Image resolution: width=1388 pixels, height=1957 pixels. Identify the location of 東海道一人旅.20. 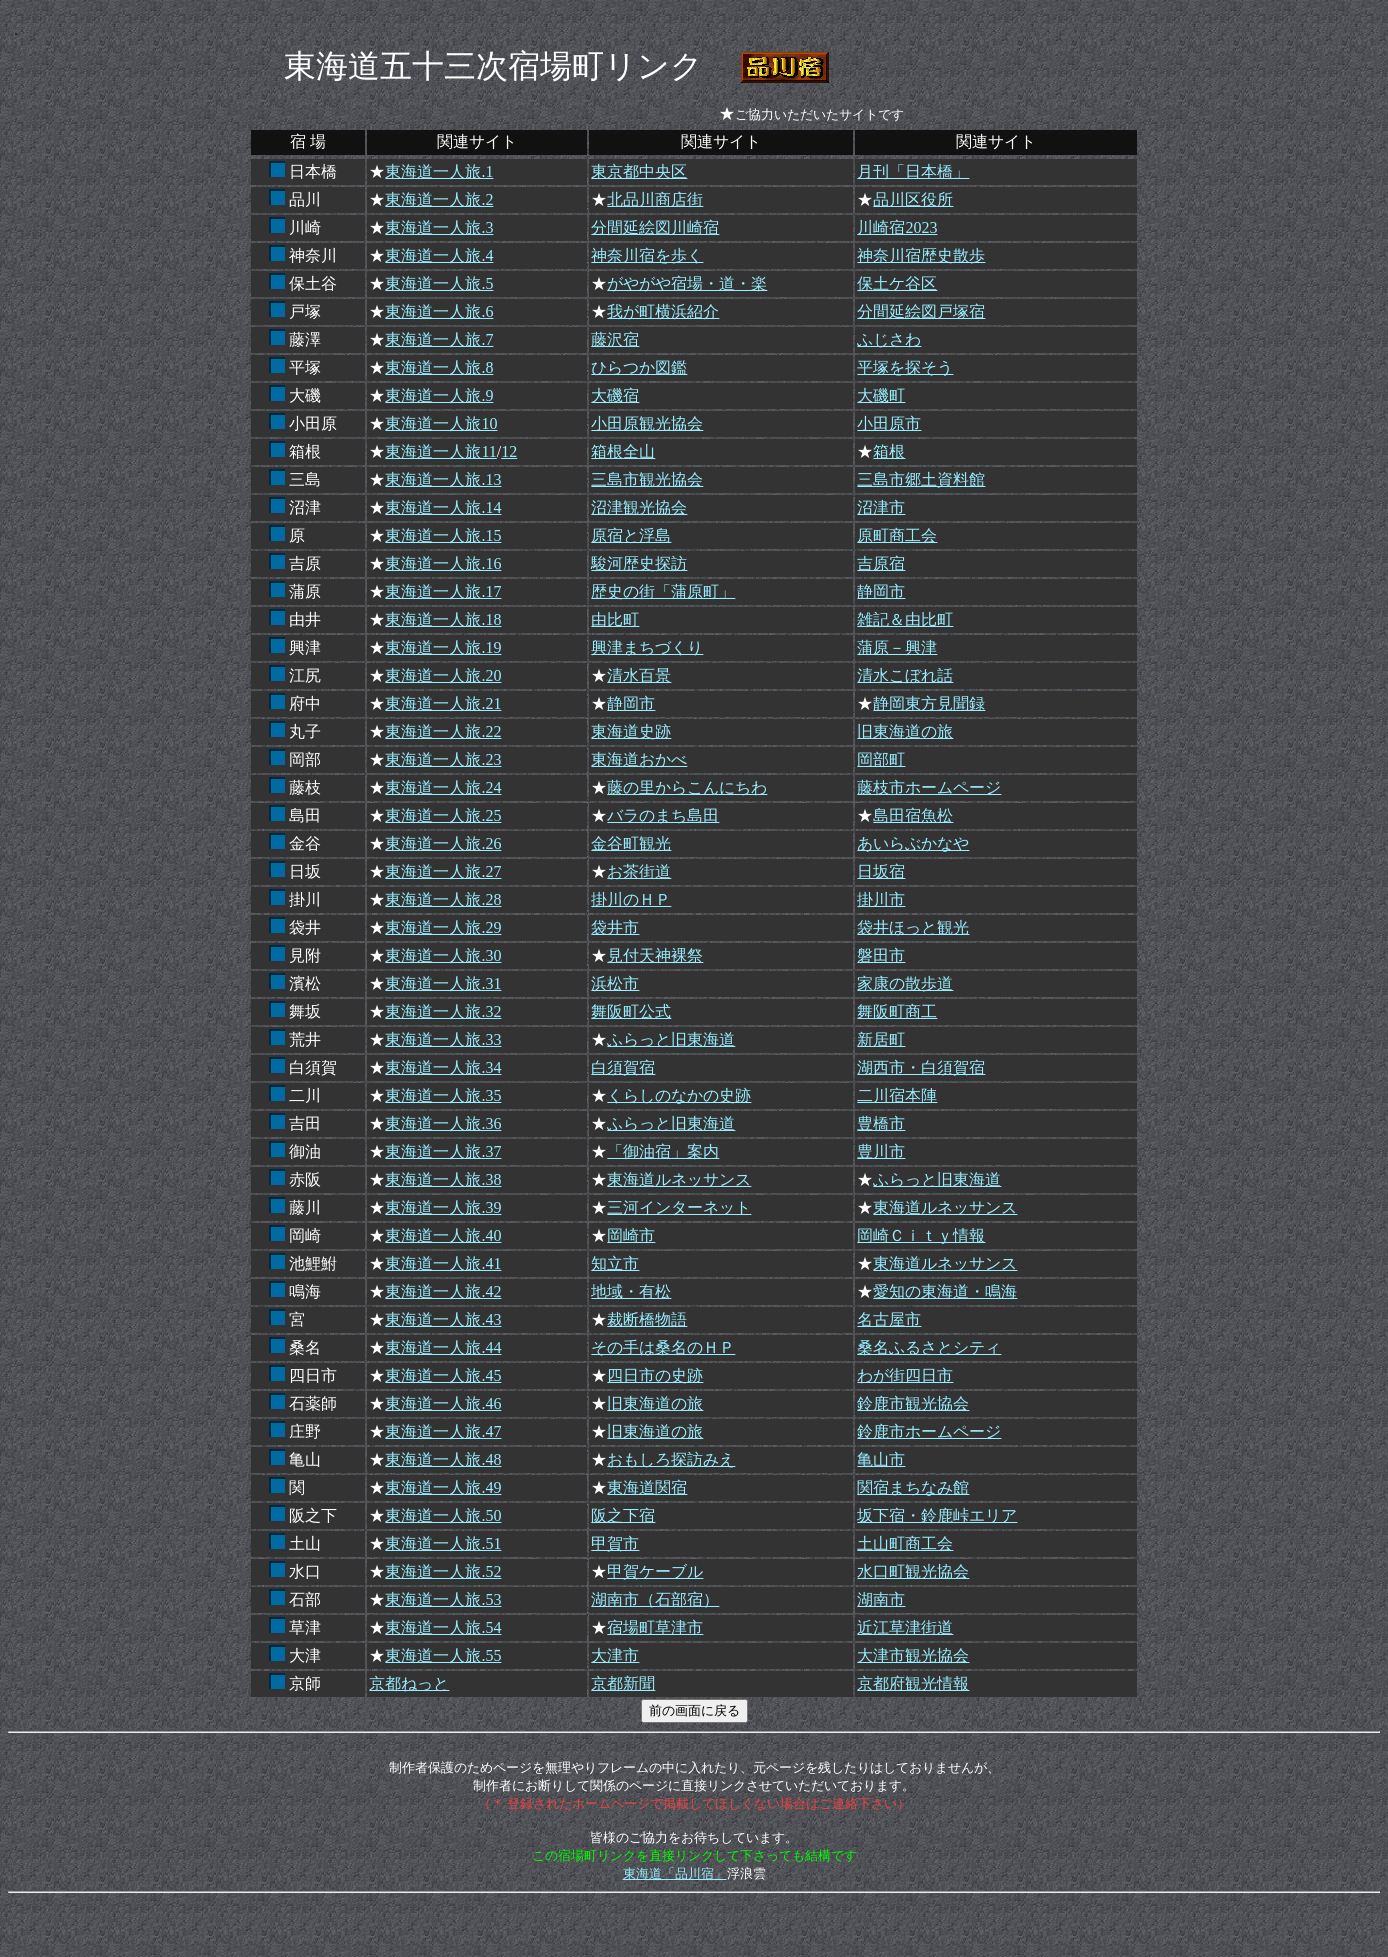
(443, 675).